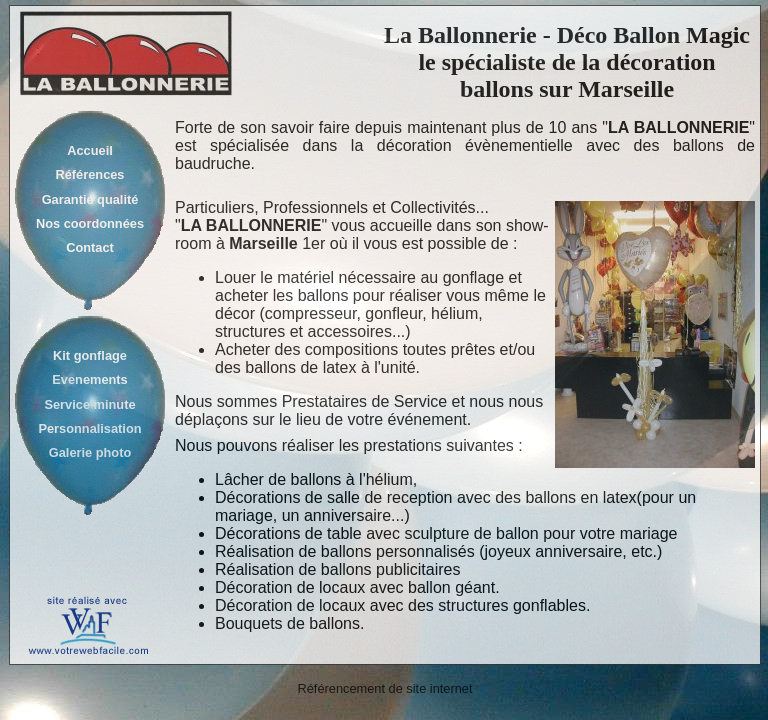 Image resolution: width=768 pixels, height=720 pixels. I want to click on Référencement de site internet, so click(385, 688).